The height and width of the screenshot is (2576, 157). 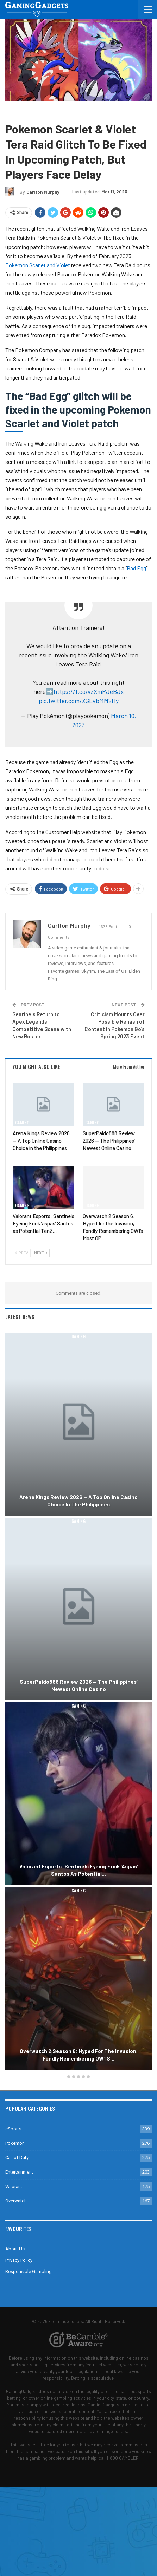 What do you see at coordinates (15, 2249) in the screenshot?
I see `About Us` at bounding box center [15, 2249].